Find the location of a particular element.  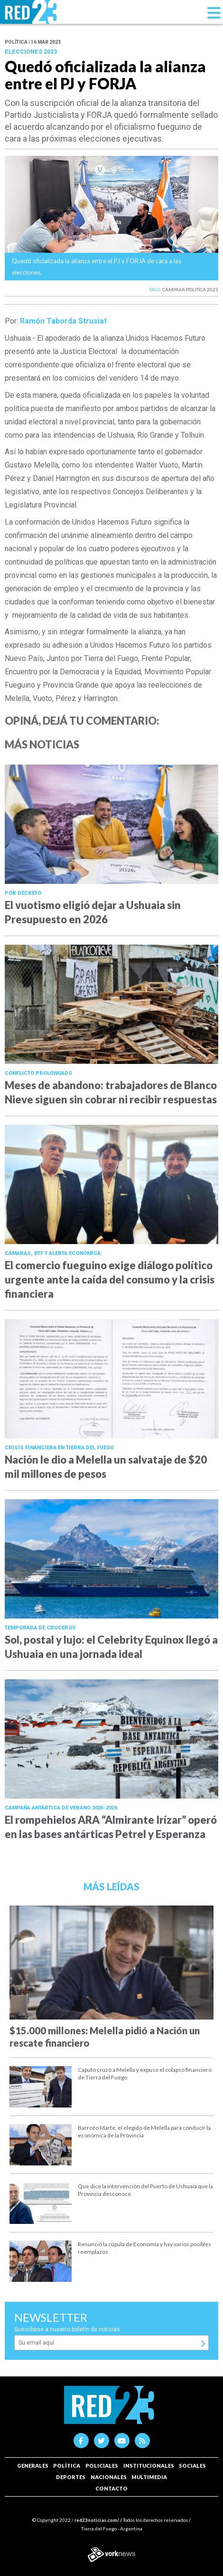

Policiales is located at coordinates (101, 2465).